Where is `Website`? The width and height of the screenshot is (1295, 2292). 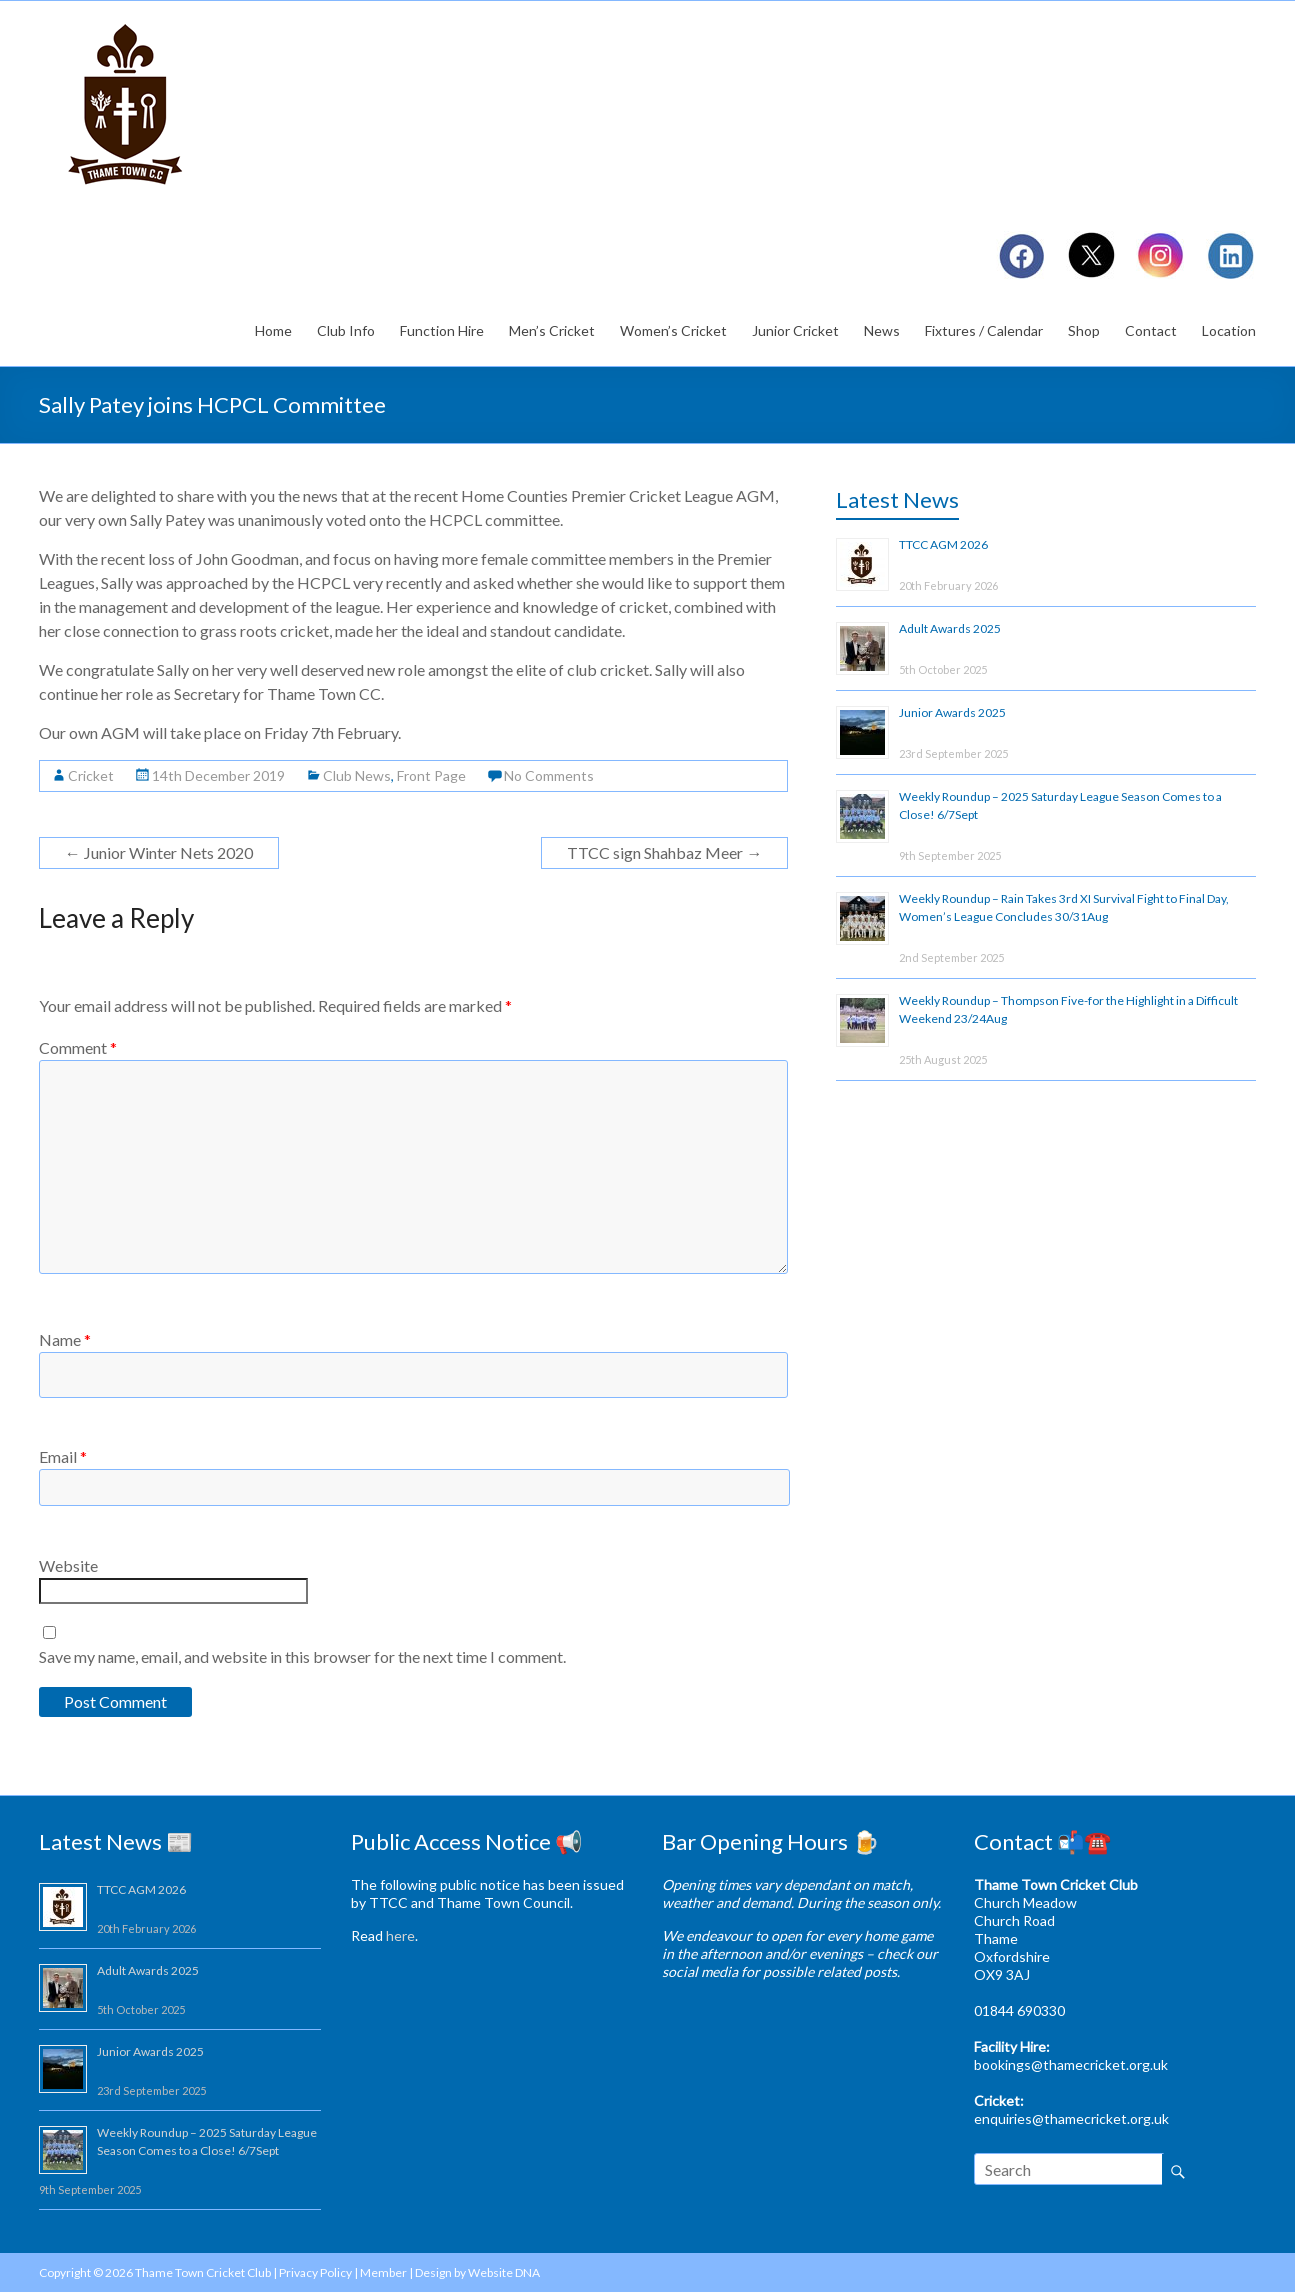
Website is located at coordinates (68, 1565).